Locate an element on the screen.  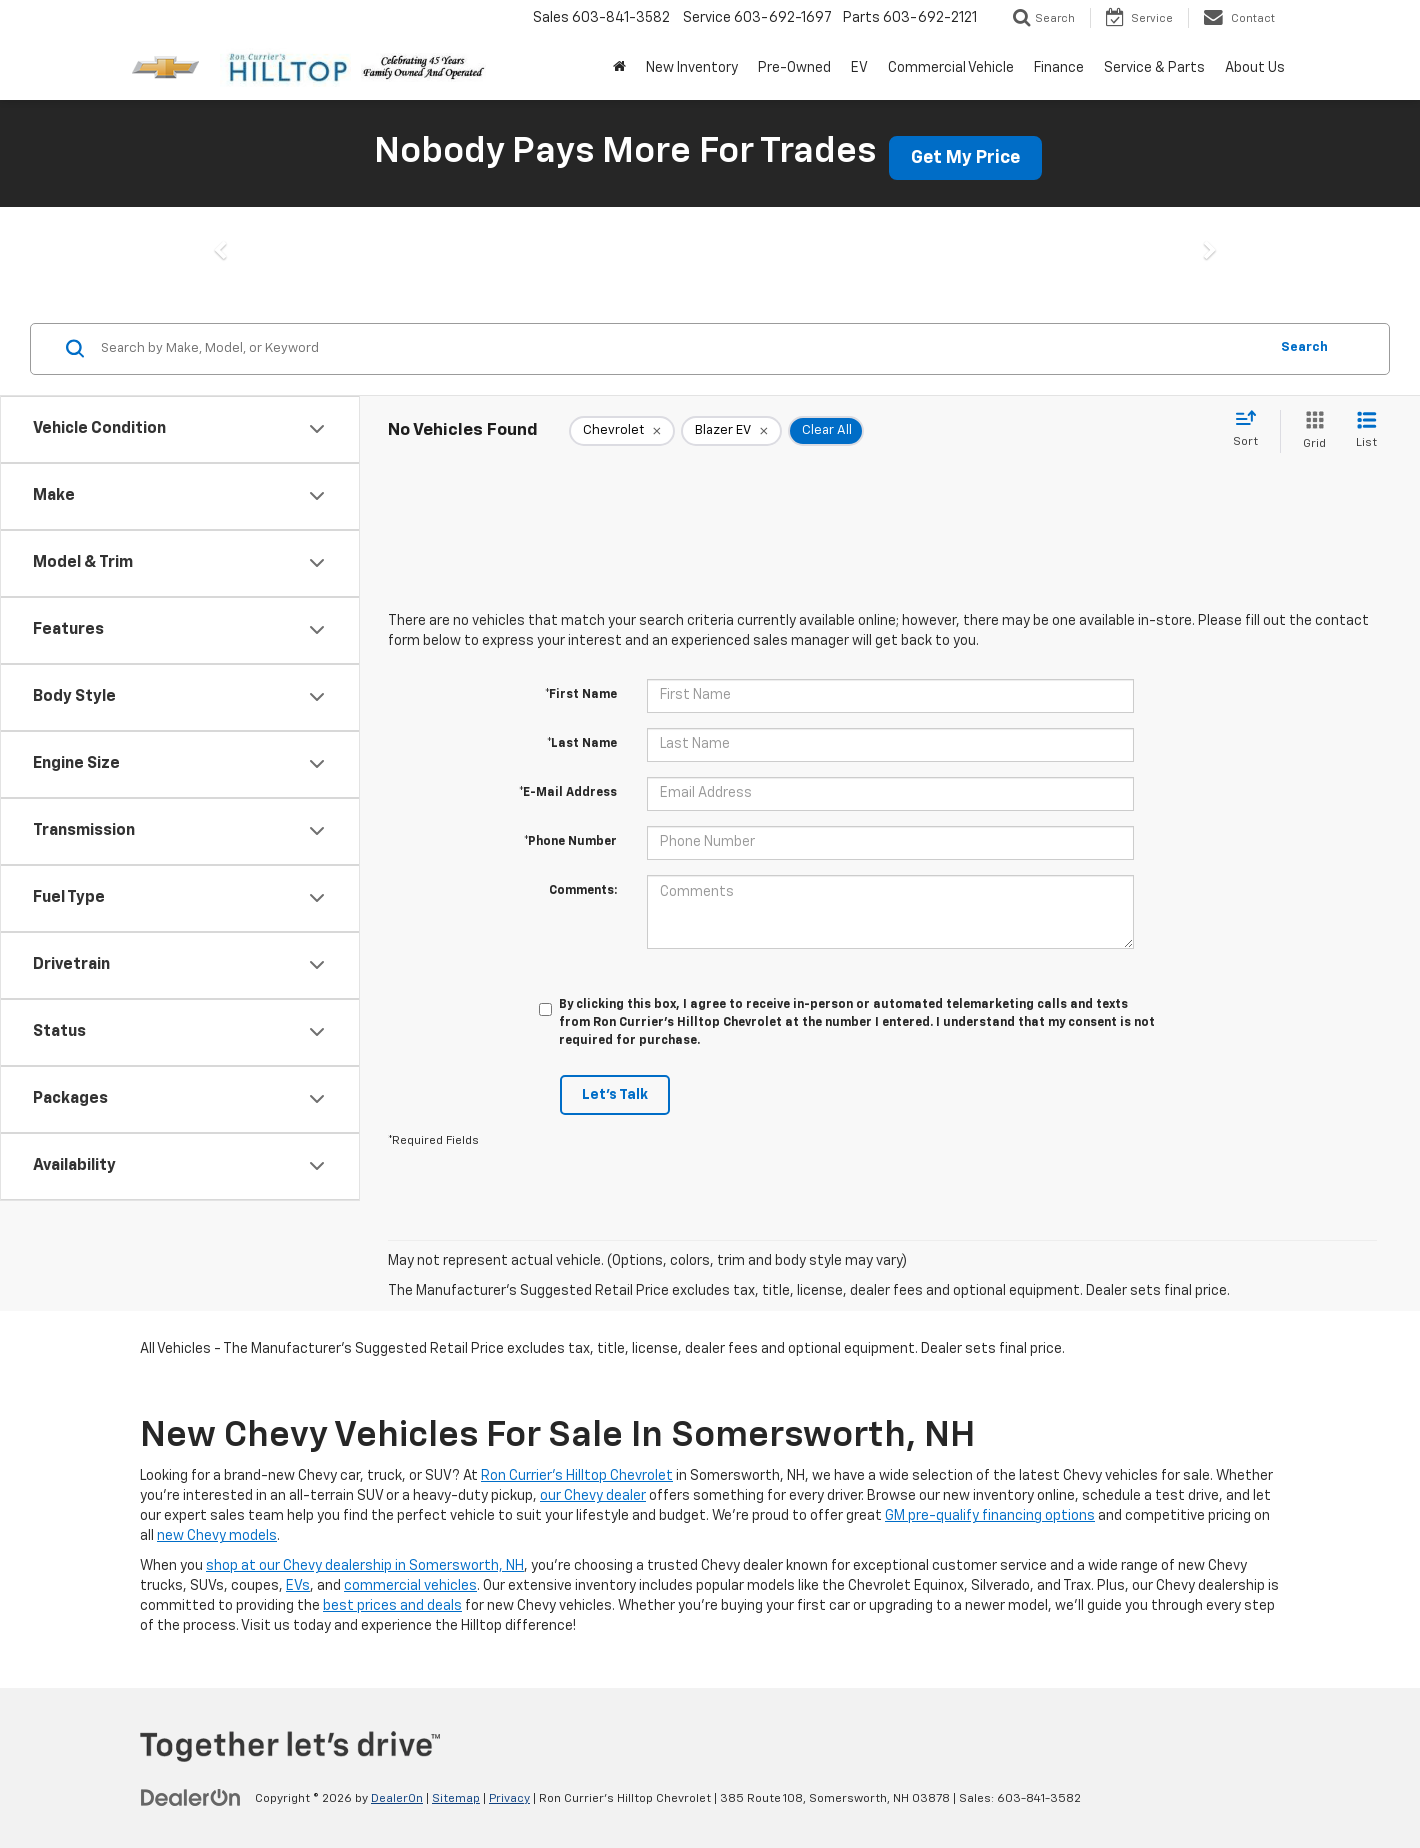
New Inventory [button] is located at coordinates (692, 68).